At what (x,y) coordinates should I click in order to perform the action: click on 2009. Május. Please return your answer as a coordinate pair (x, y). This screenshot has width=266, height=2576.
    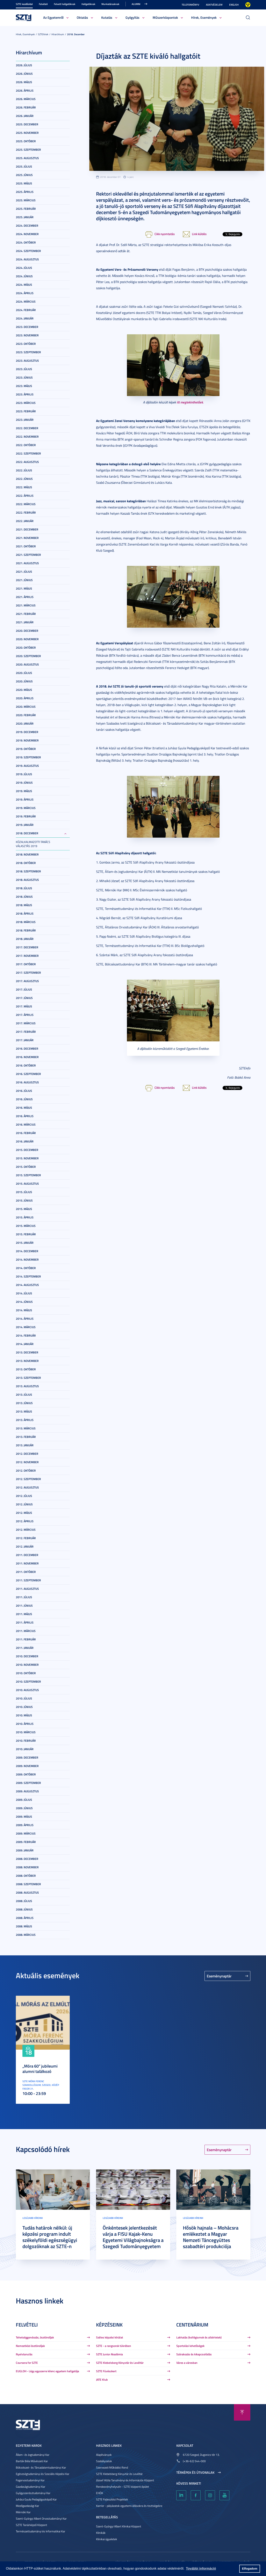
    Looking at the image, I should click on (24, 1816).